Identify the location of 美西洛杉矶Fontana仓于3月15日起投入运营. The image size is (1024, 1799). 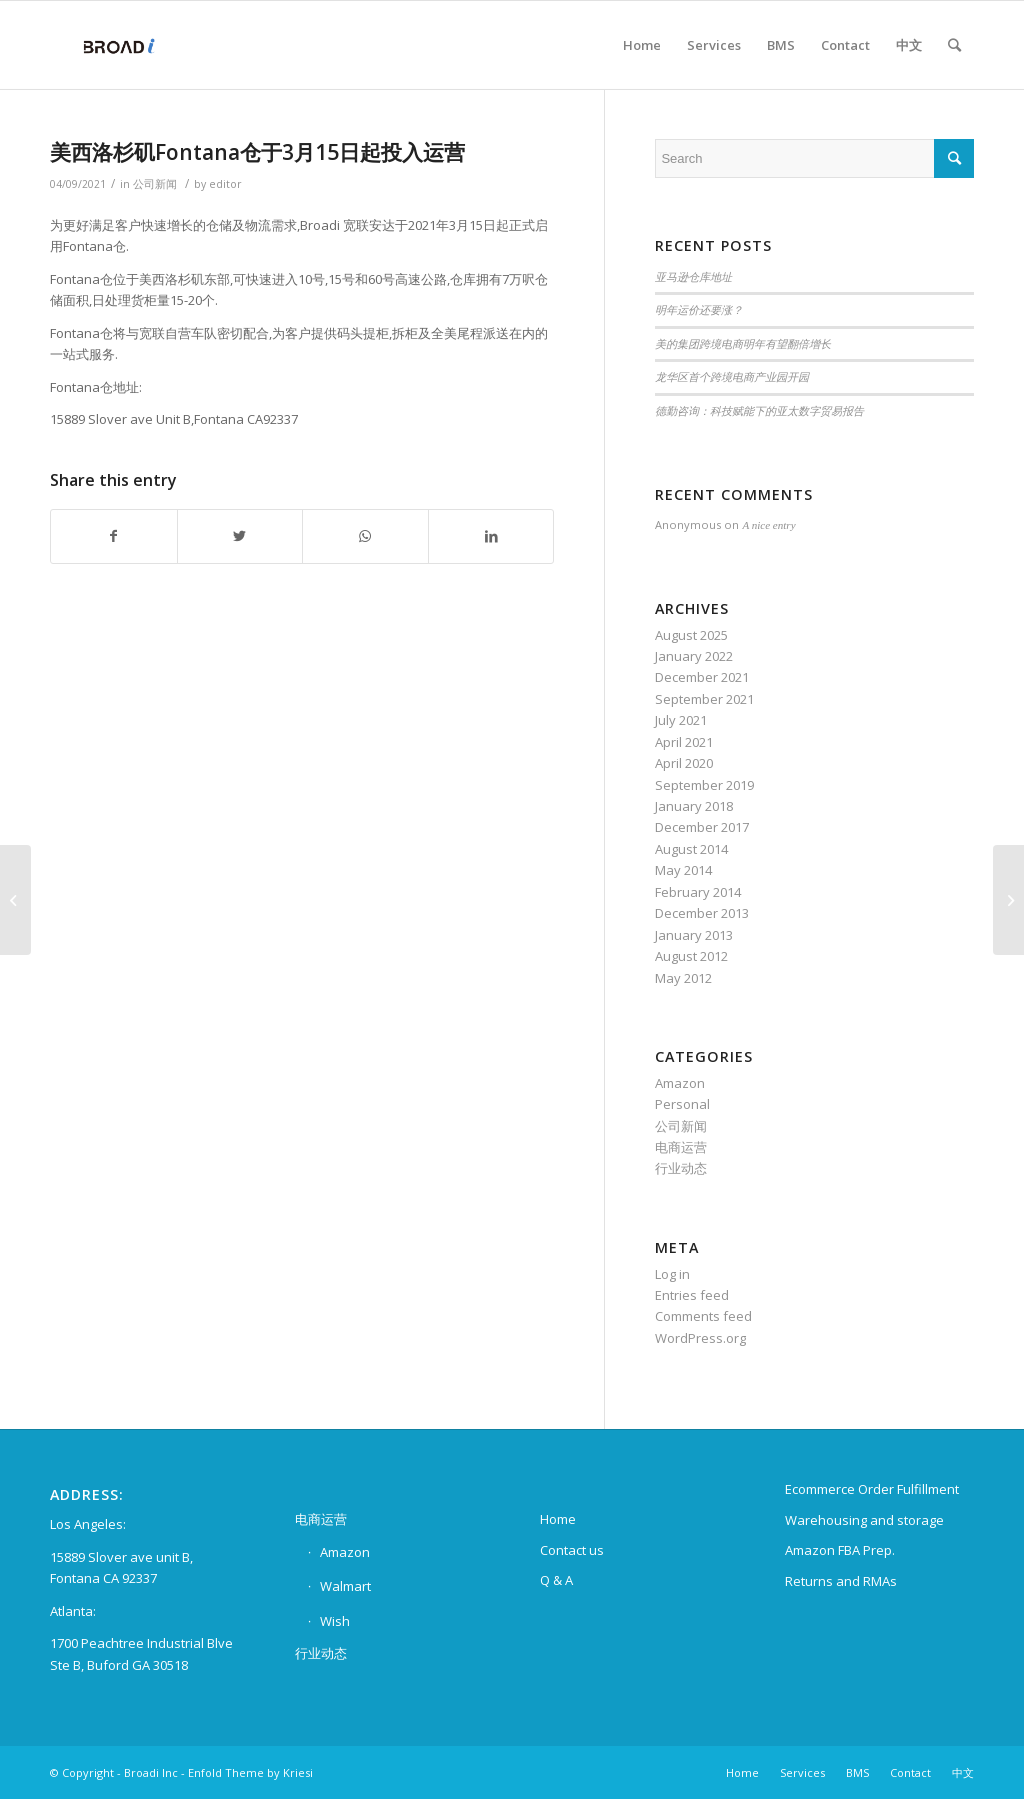
(257, 152).